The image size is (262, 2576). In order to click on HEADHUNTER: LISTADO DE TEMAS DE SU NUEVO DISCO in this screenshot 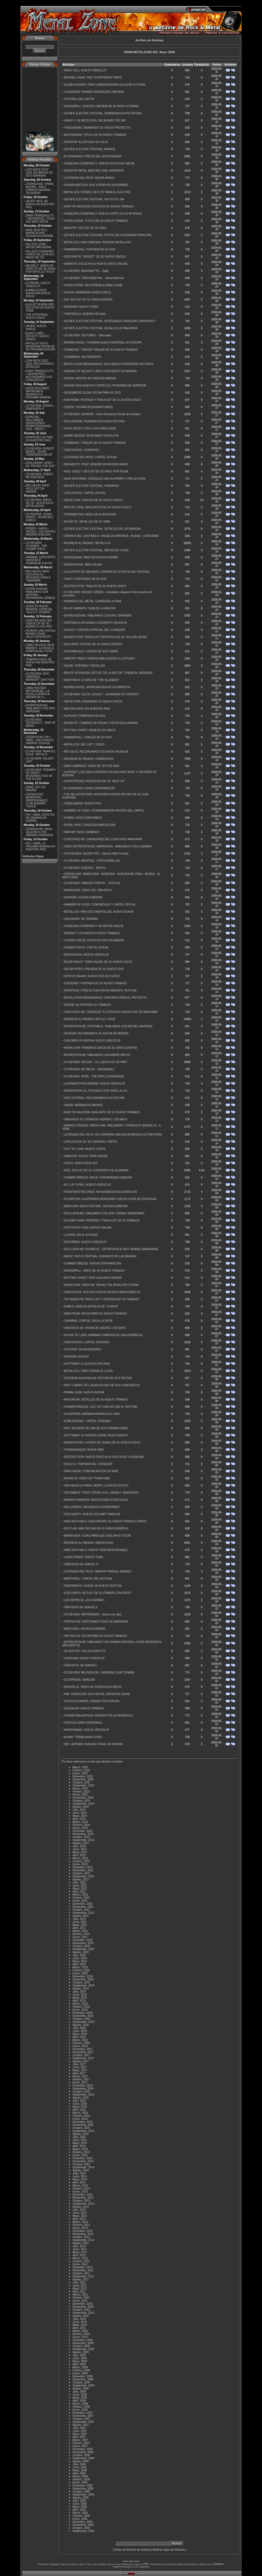, I will do `click(102, 1442)`.